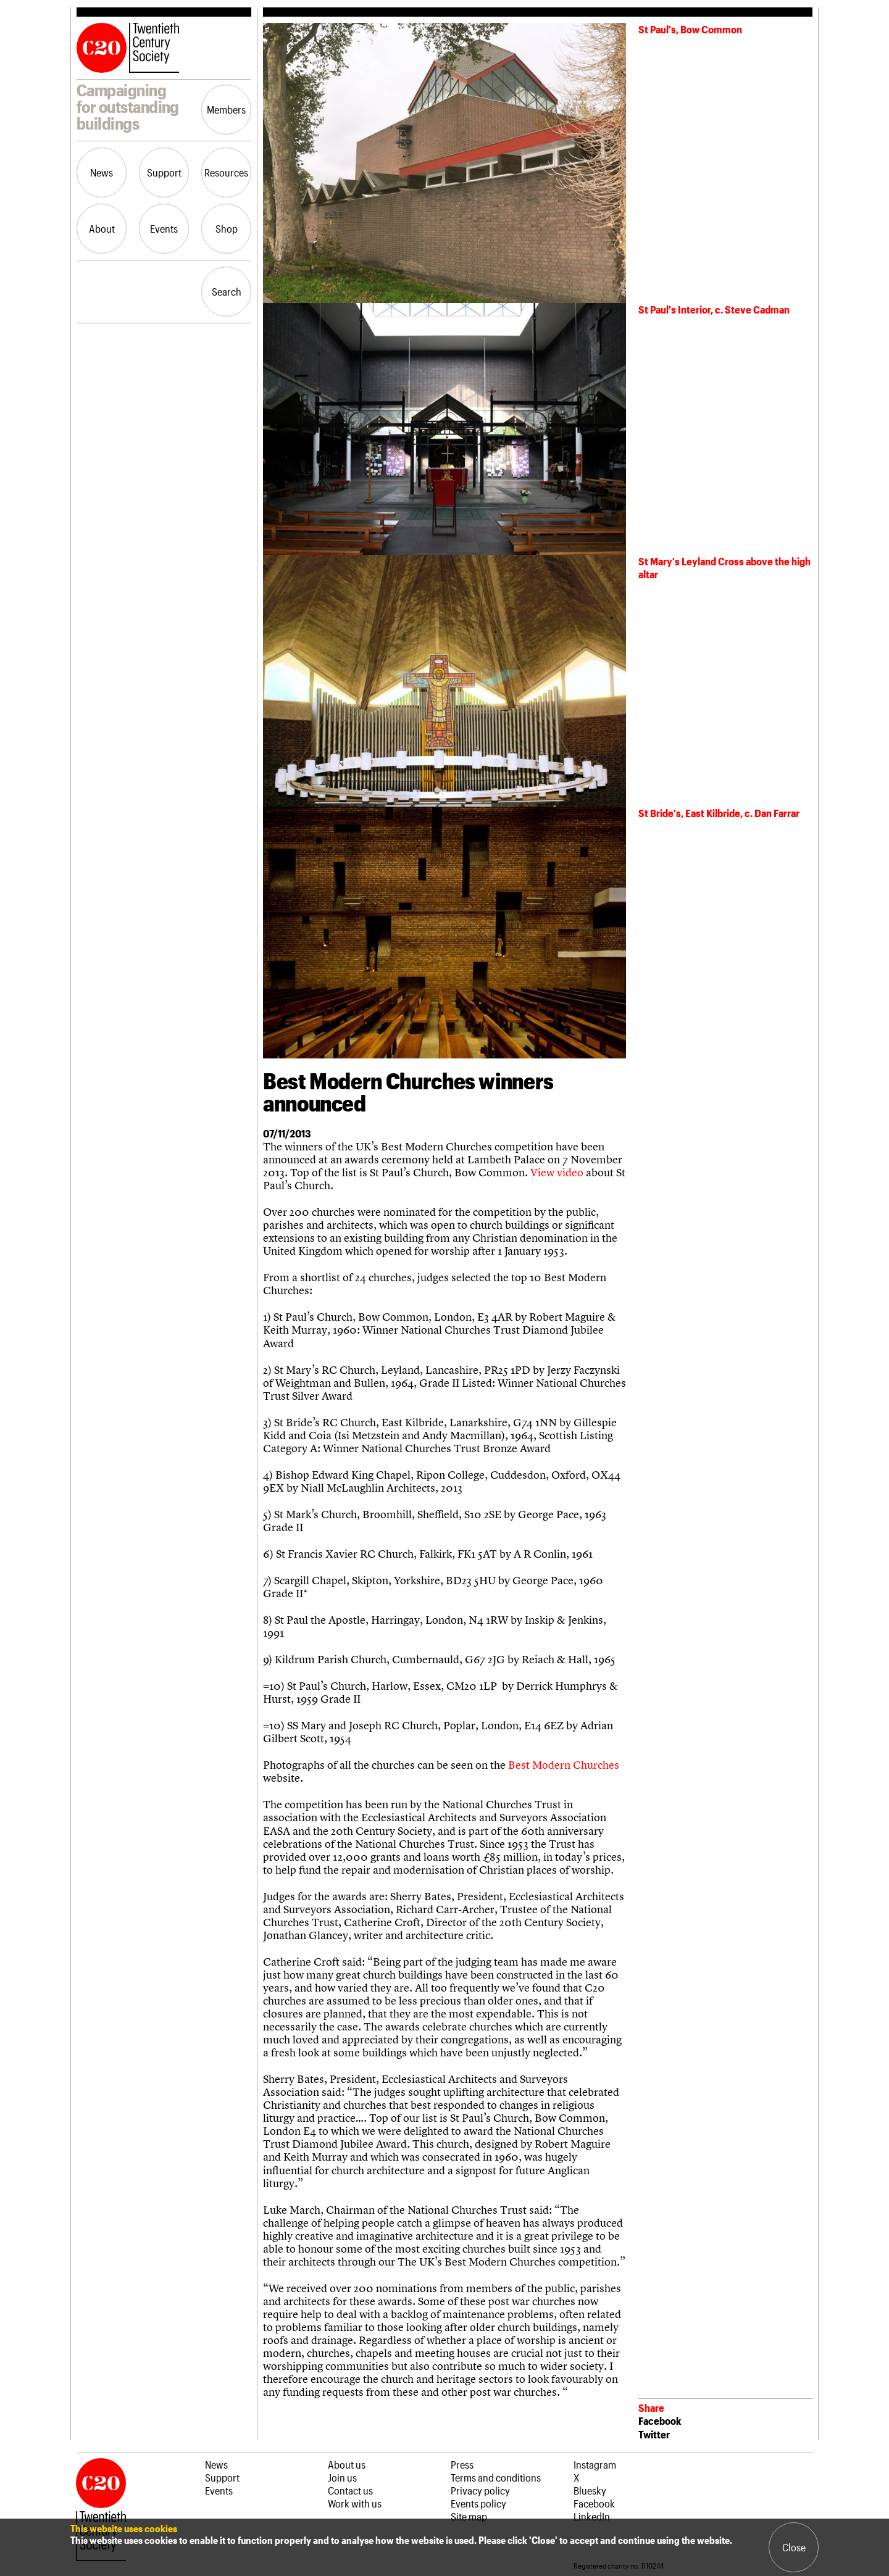 The height and width of the screenshot is (2576, 889). I want to click on About us, so click(346, 2464).